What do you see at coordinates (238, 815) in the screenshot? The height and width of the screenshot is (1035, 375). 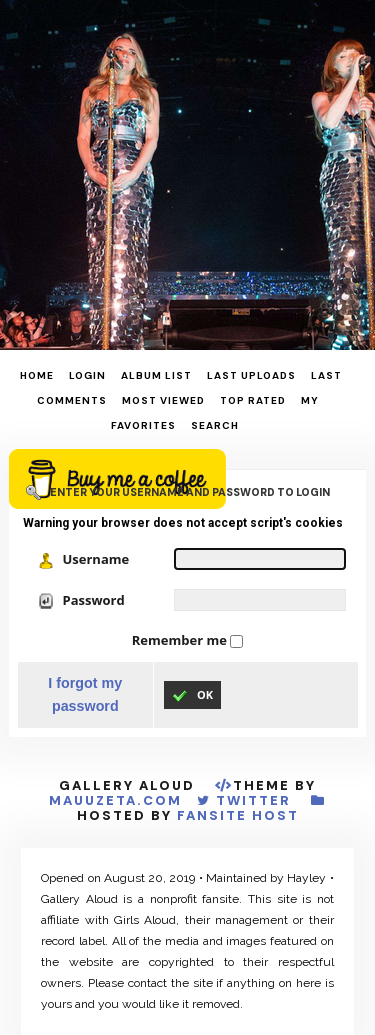 I see `Fansite Host` at bounding box center [238, 815].